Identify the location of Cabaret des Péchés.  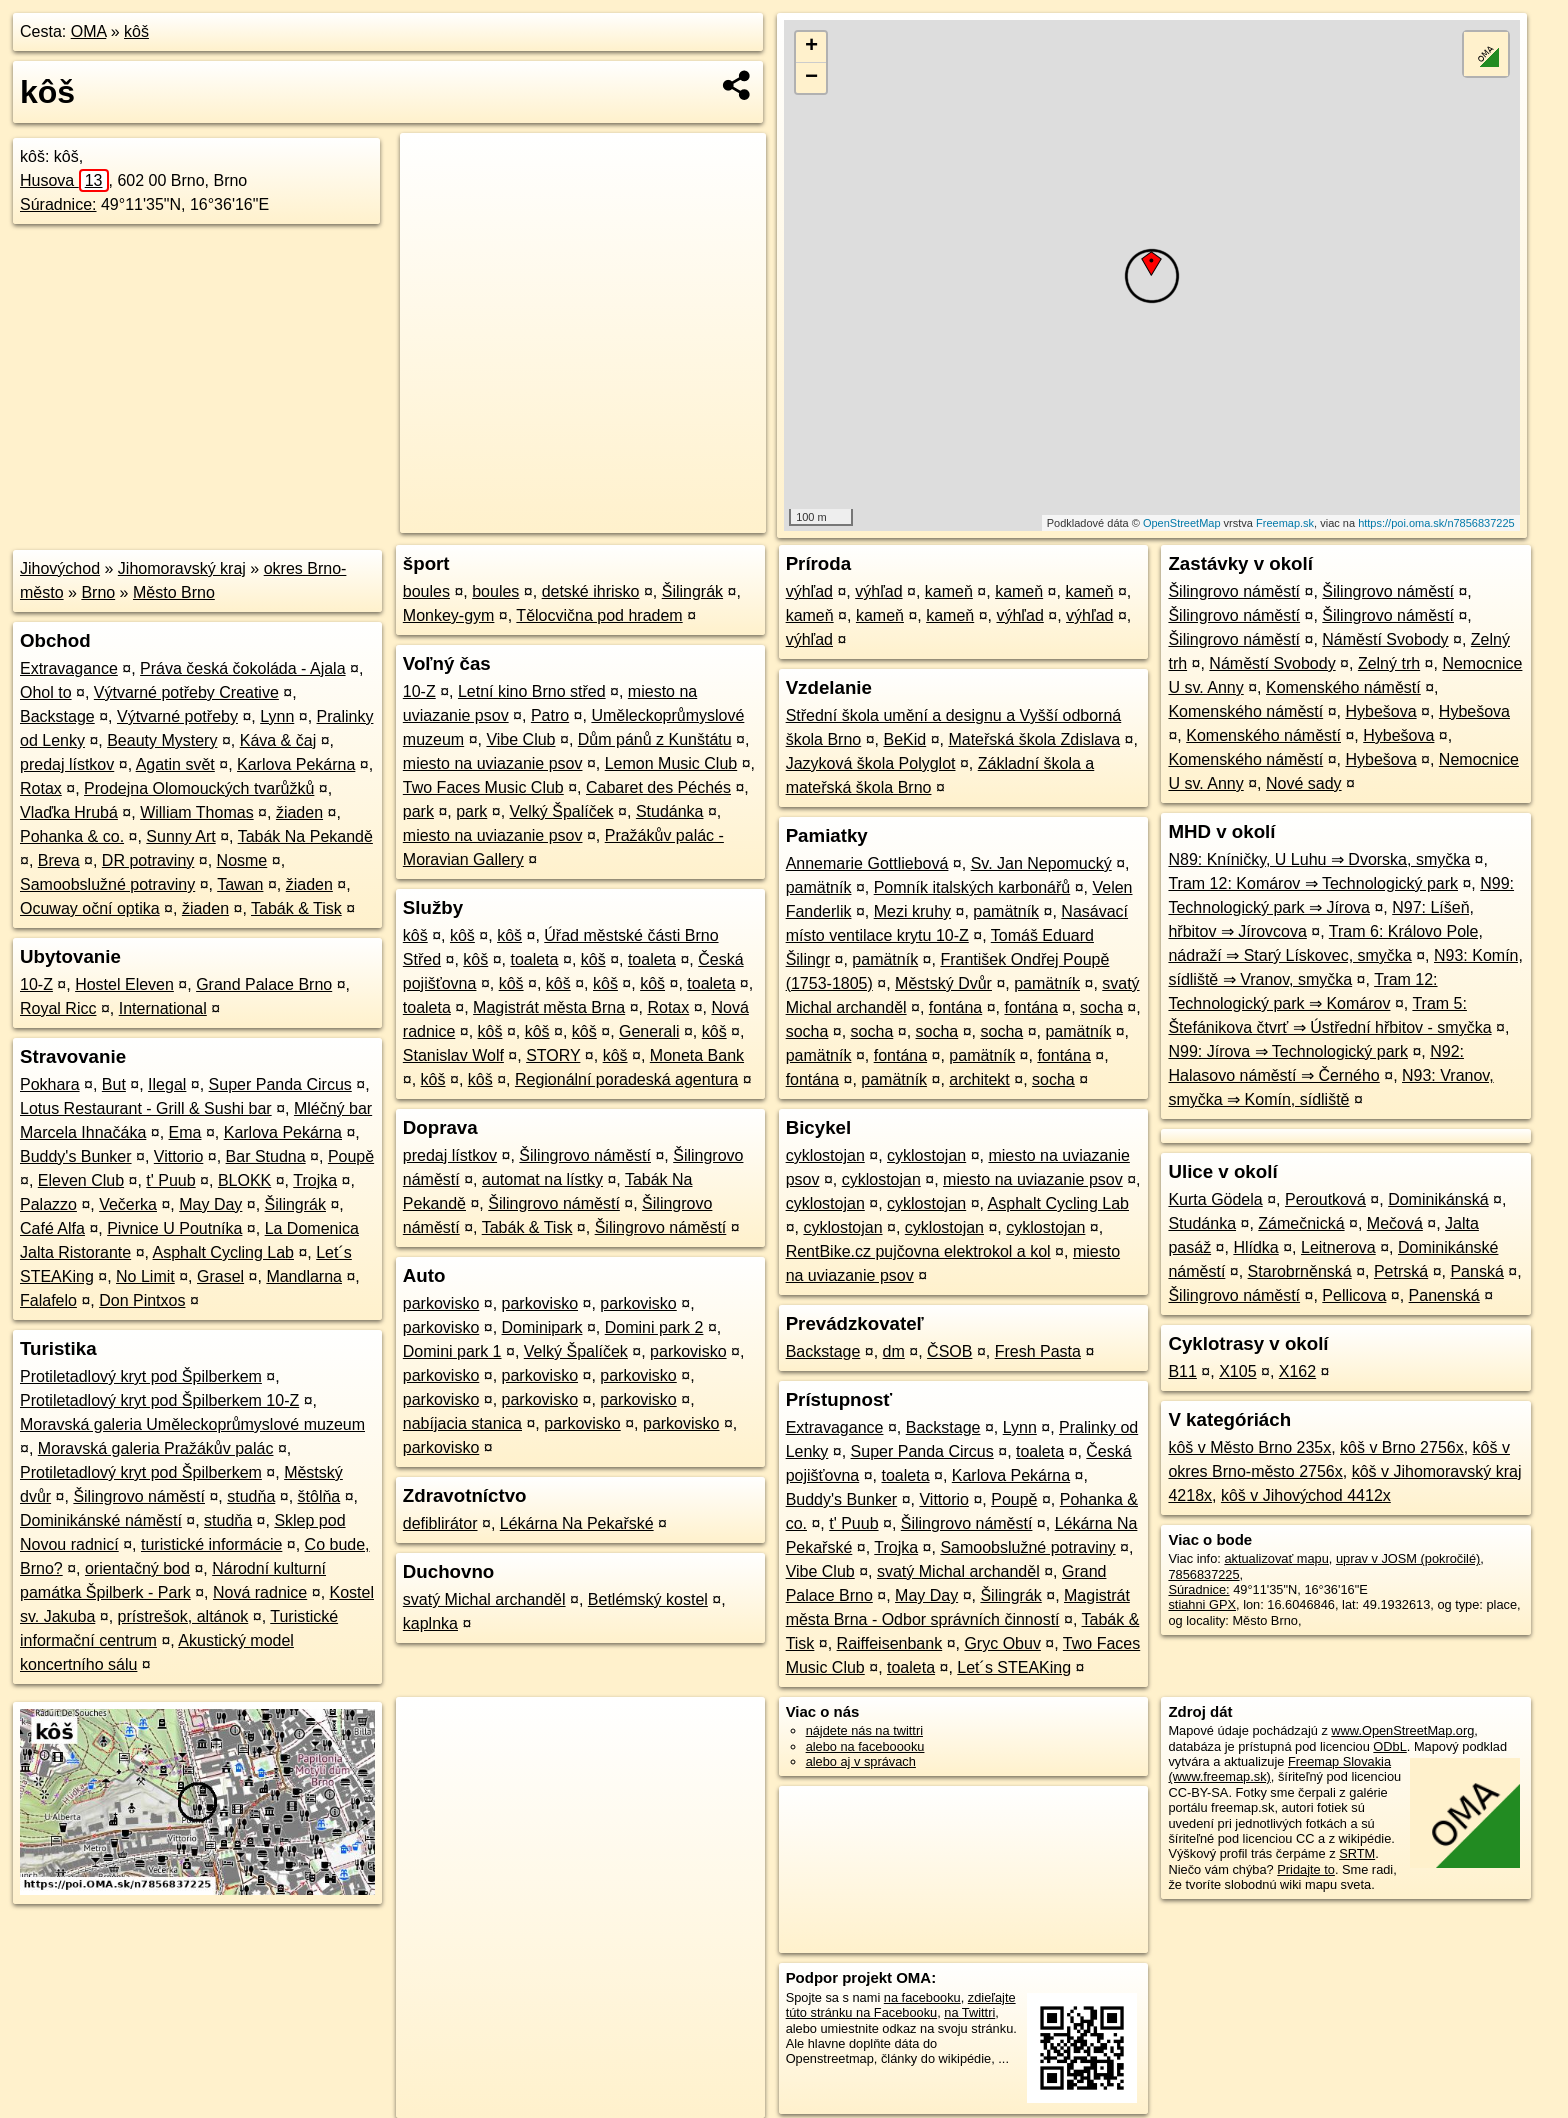
(658, 787).